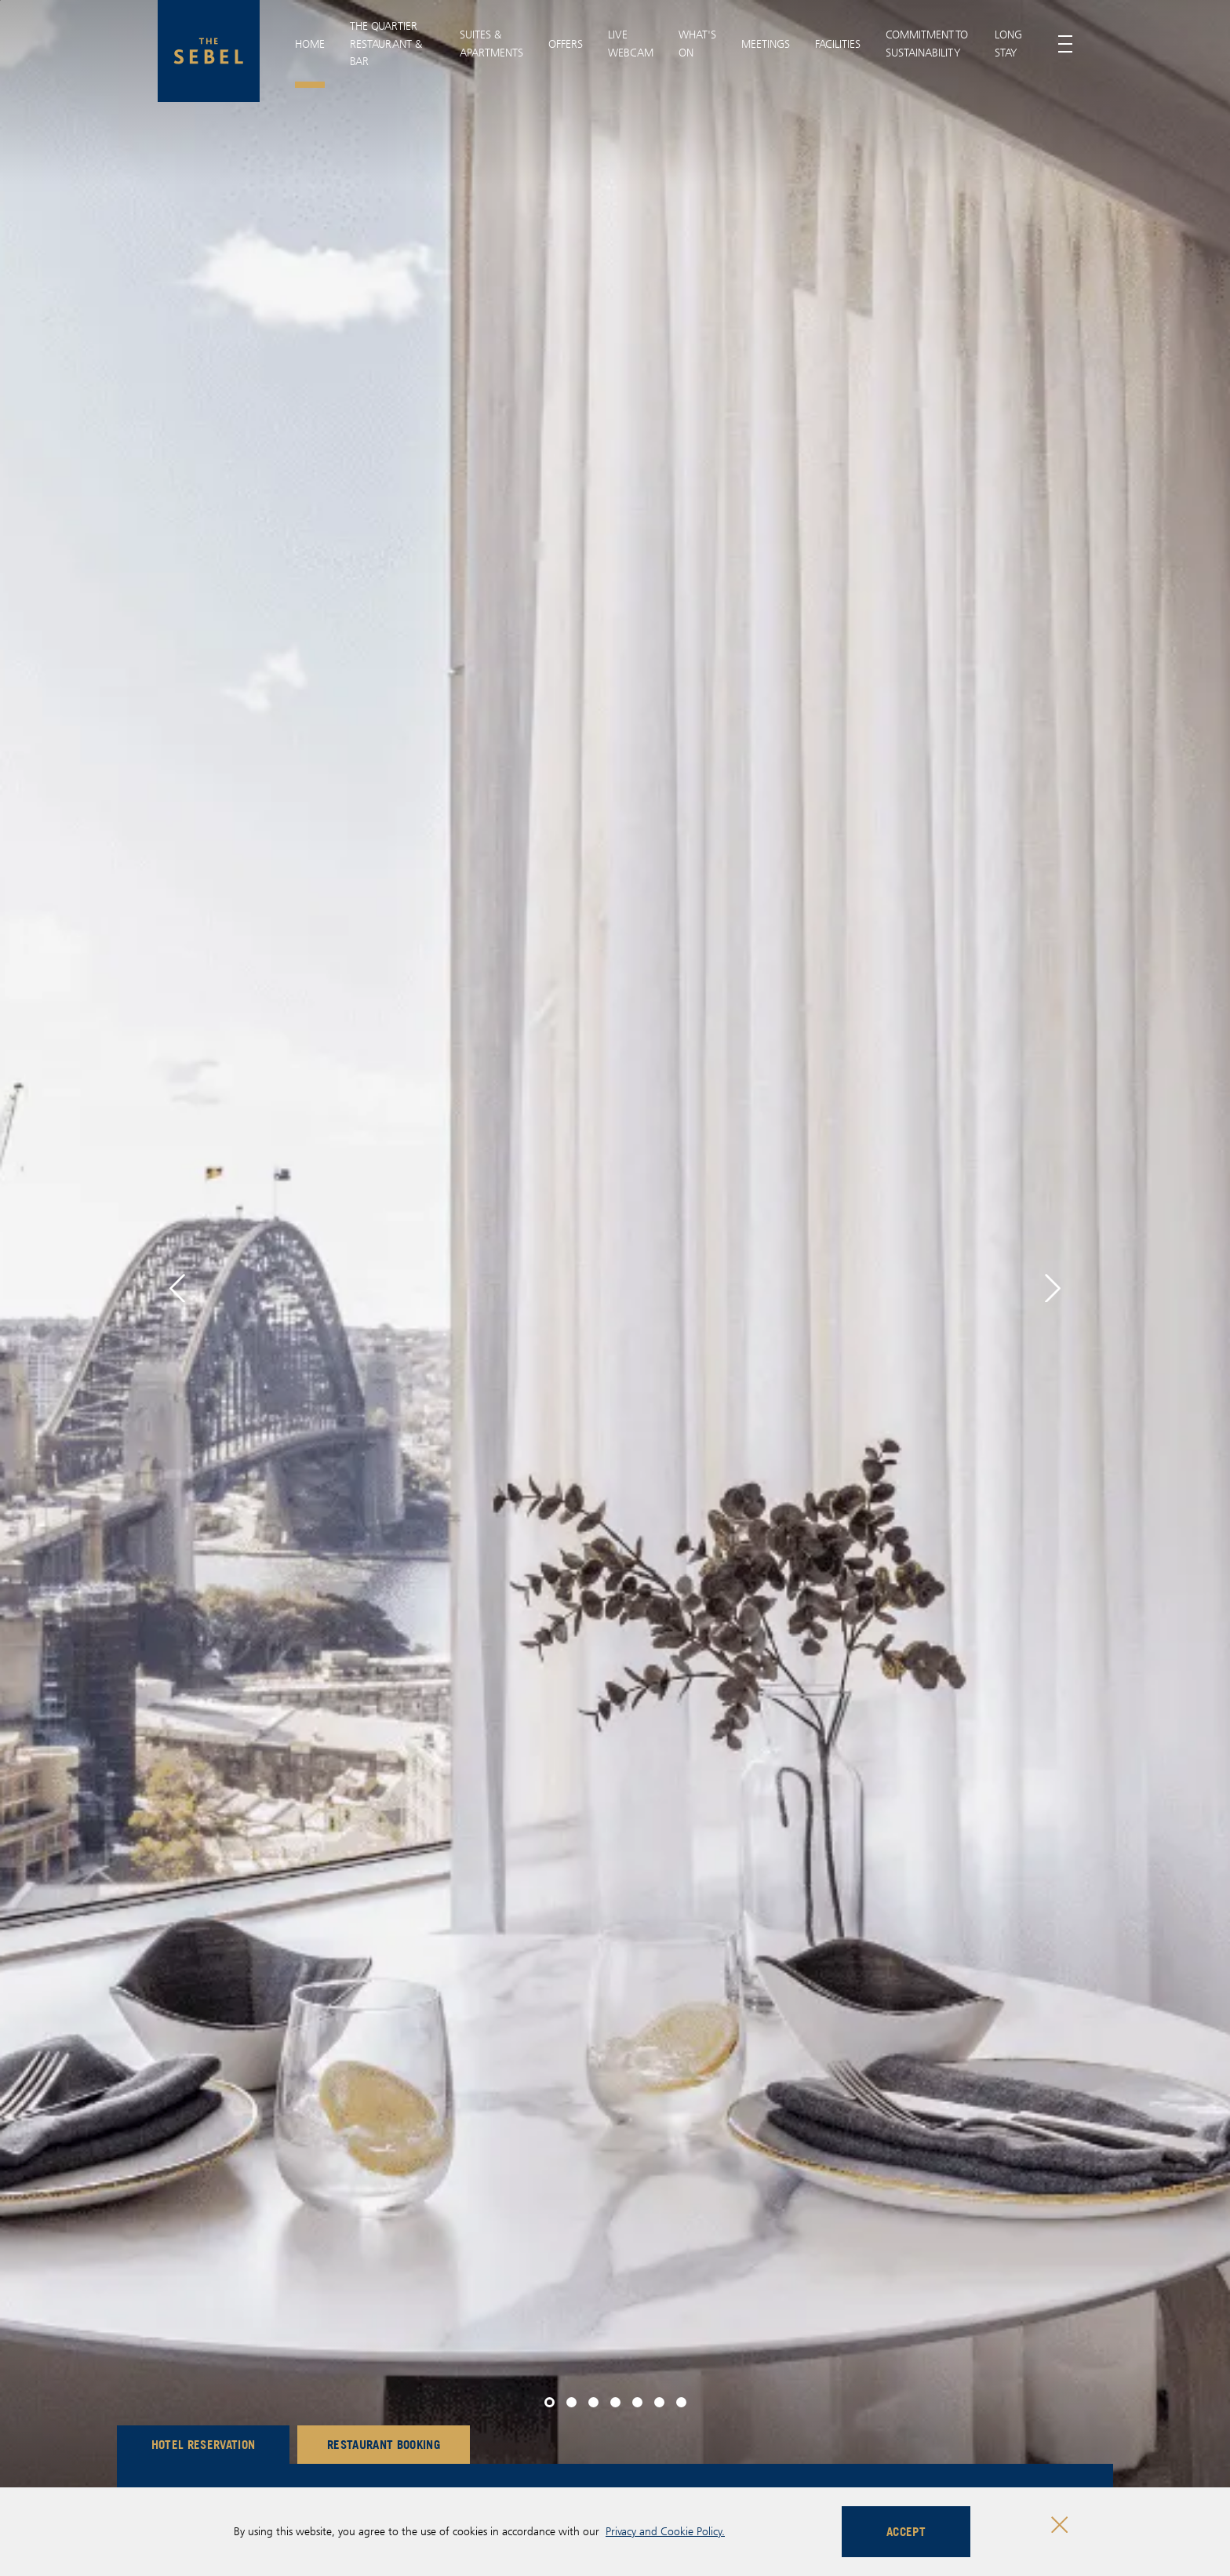 This screenshot has height=2576, width=1230. I want to click on Suites & Apartments, so click(491, 43).